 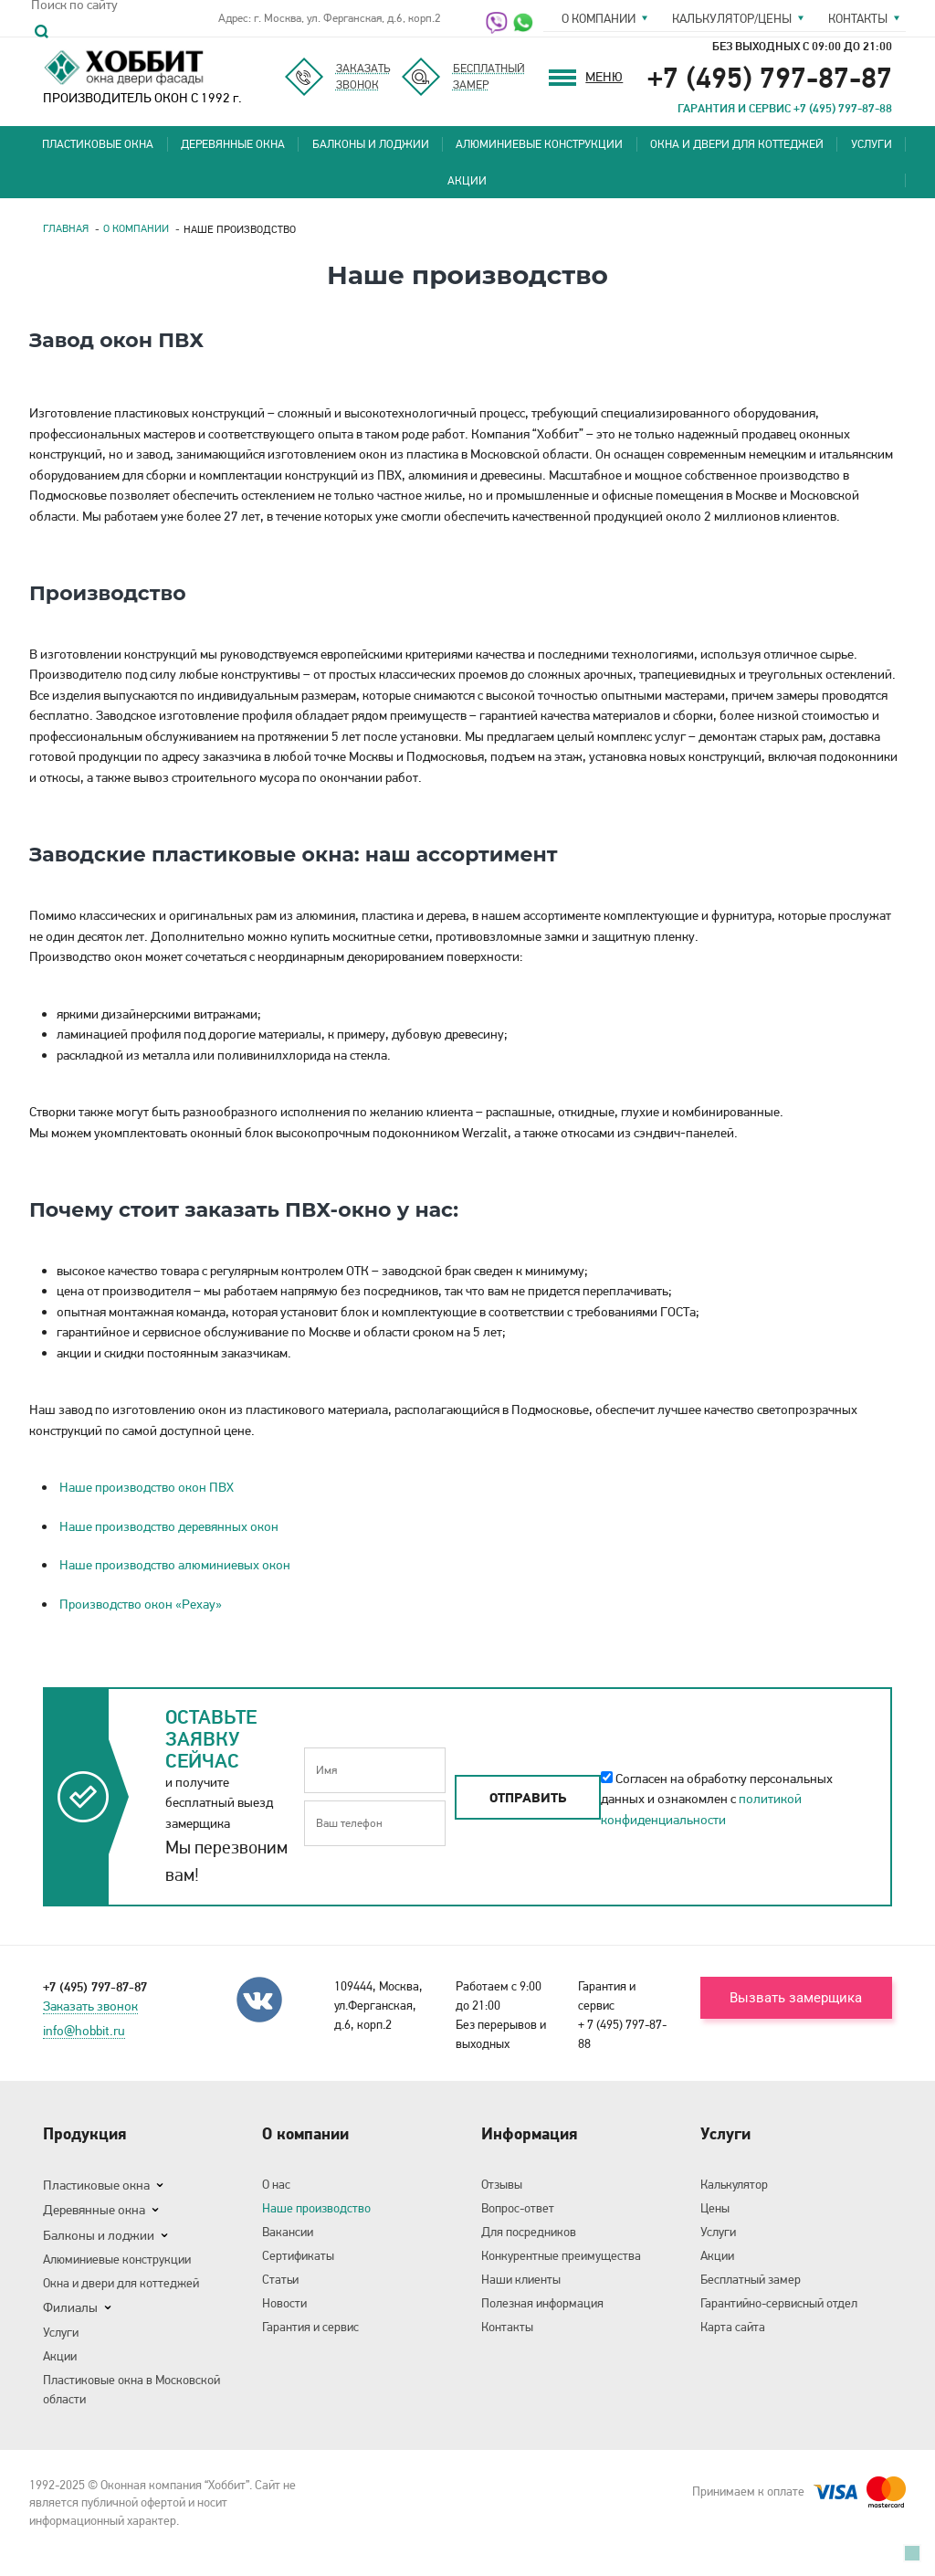 I want to click on info@hobbit.ru, so click(x=84, y=2031).